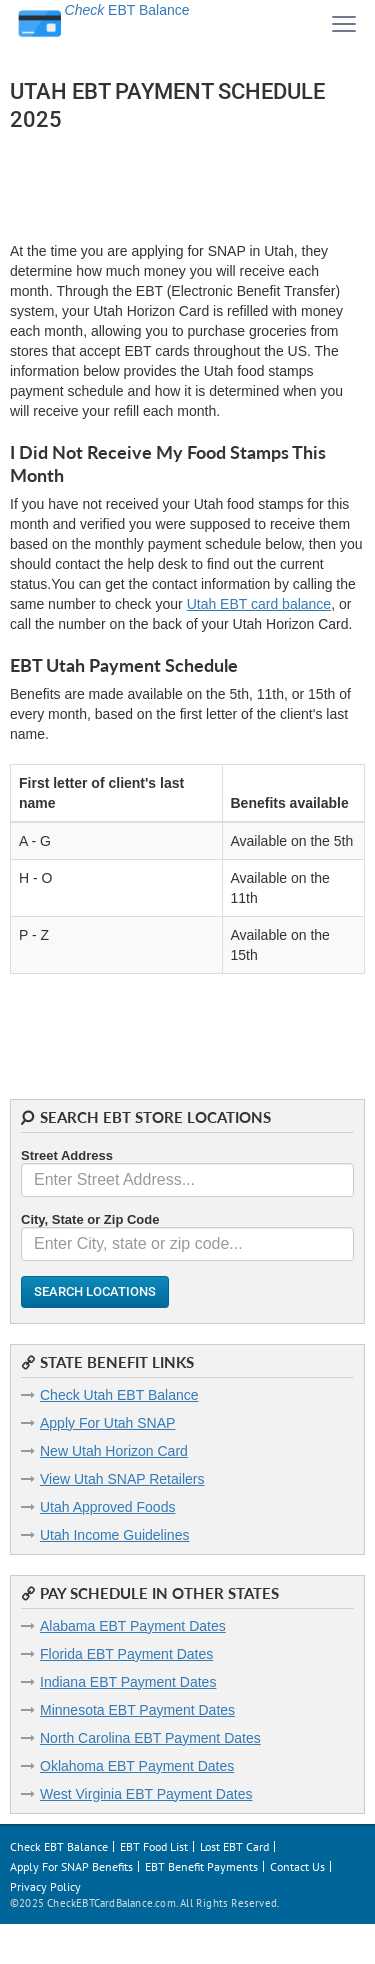  What do you see at coordinates (95, 1291) in the screenshot?
I see `Search Locations` at bounding box center [95, 1291].